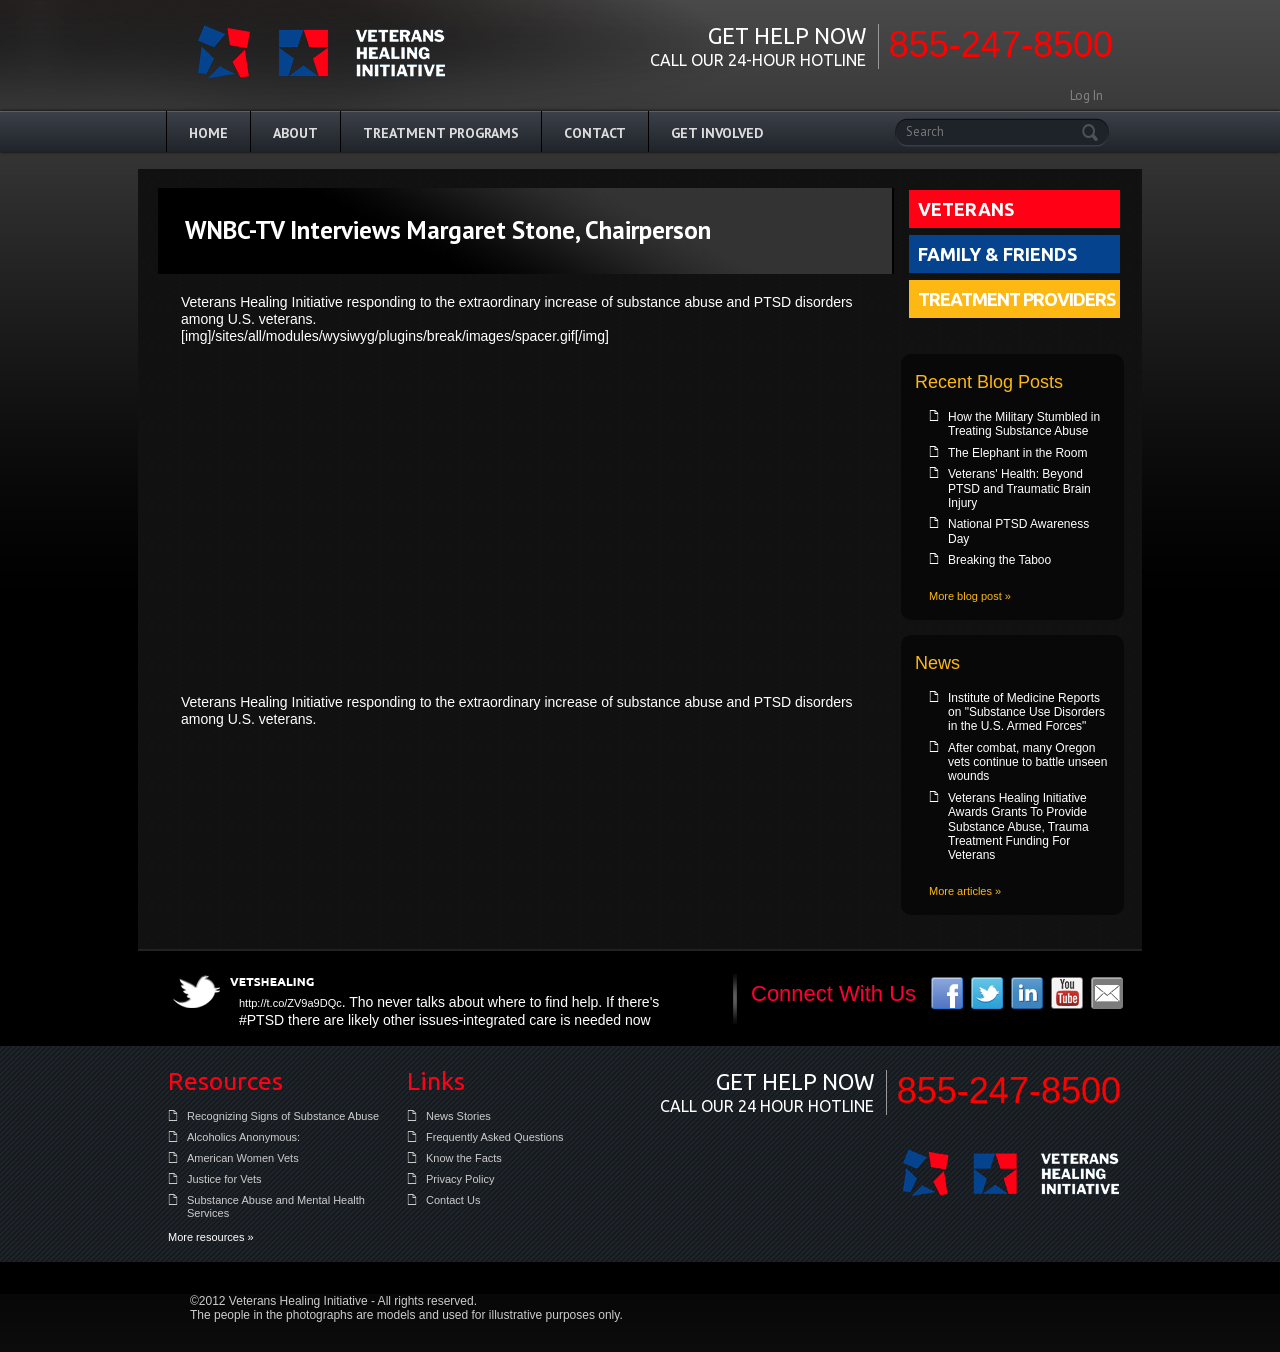 This screenshot has height=1352, width=1280. What do you see at coordinates (441, 133) in the screenshot?
I see `Treatment Programs` at bounding box center [441, 133].